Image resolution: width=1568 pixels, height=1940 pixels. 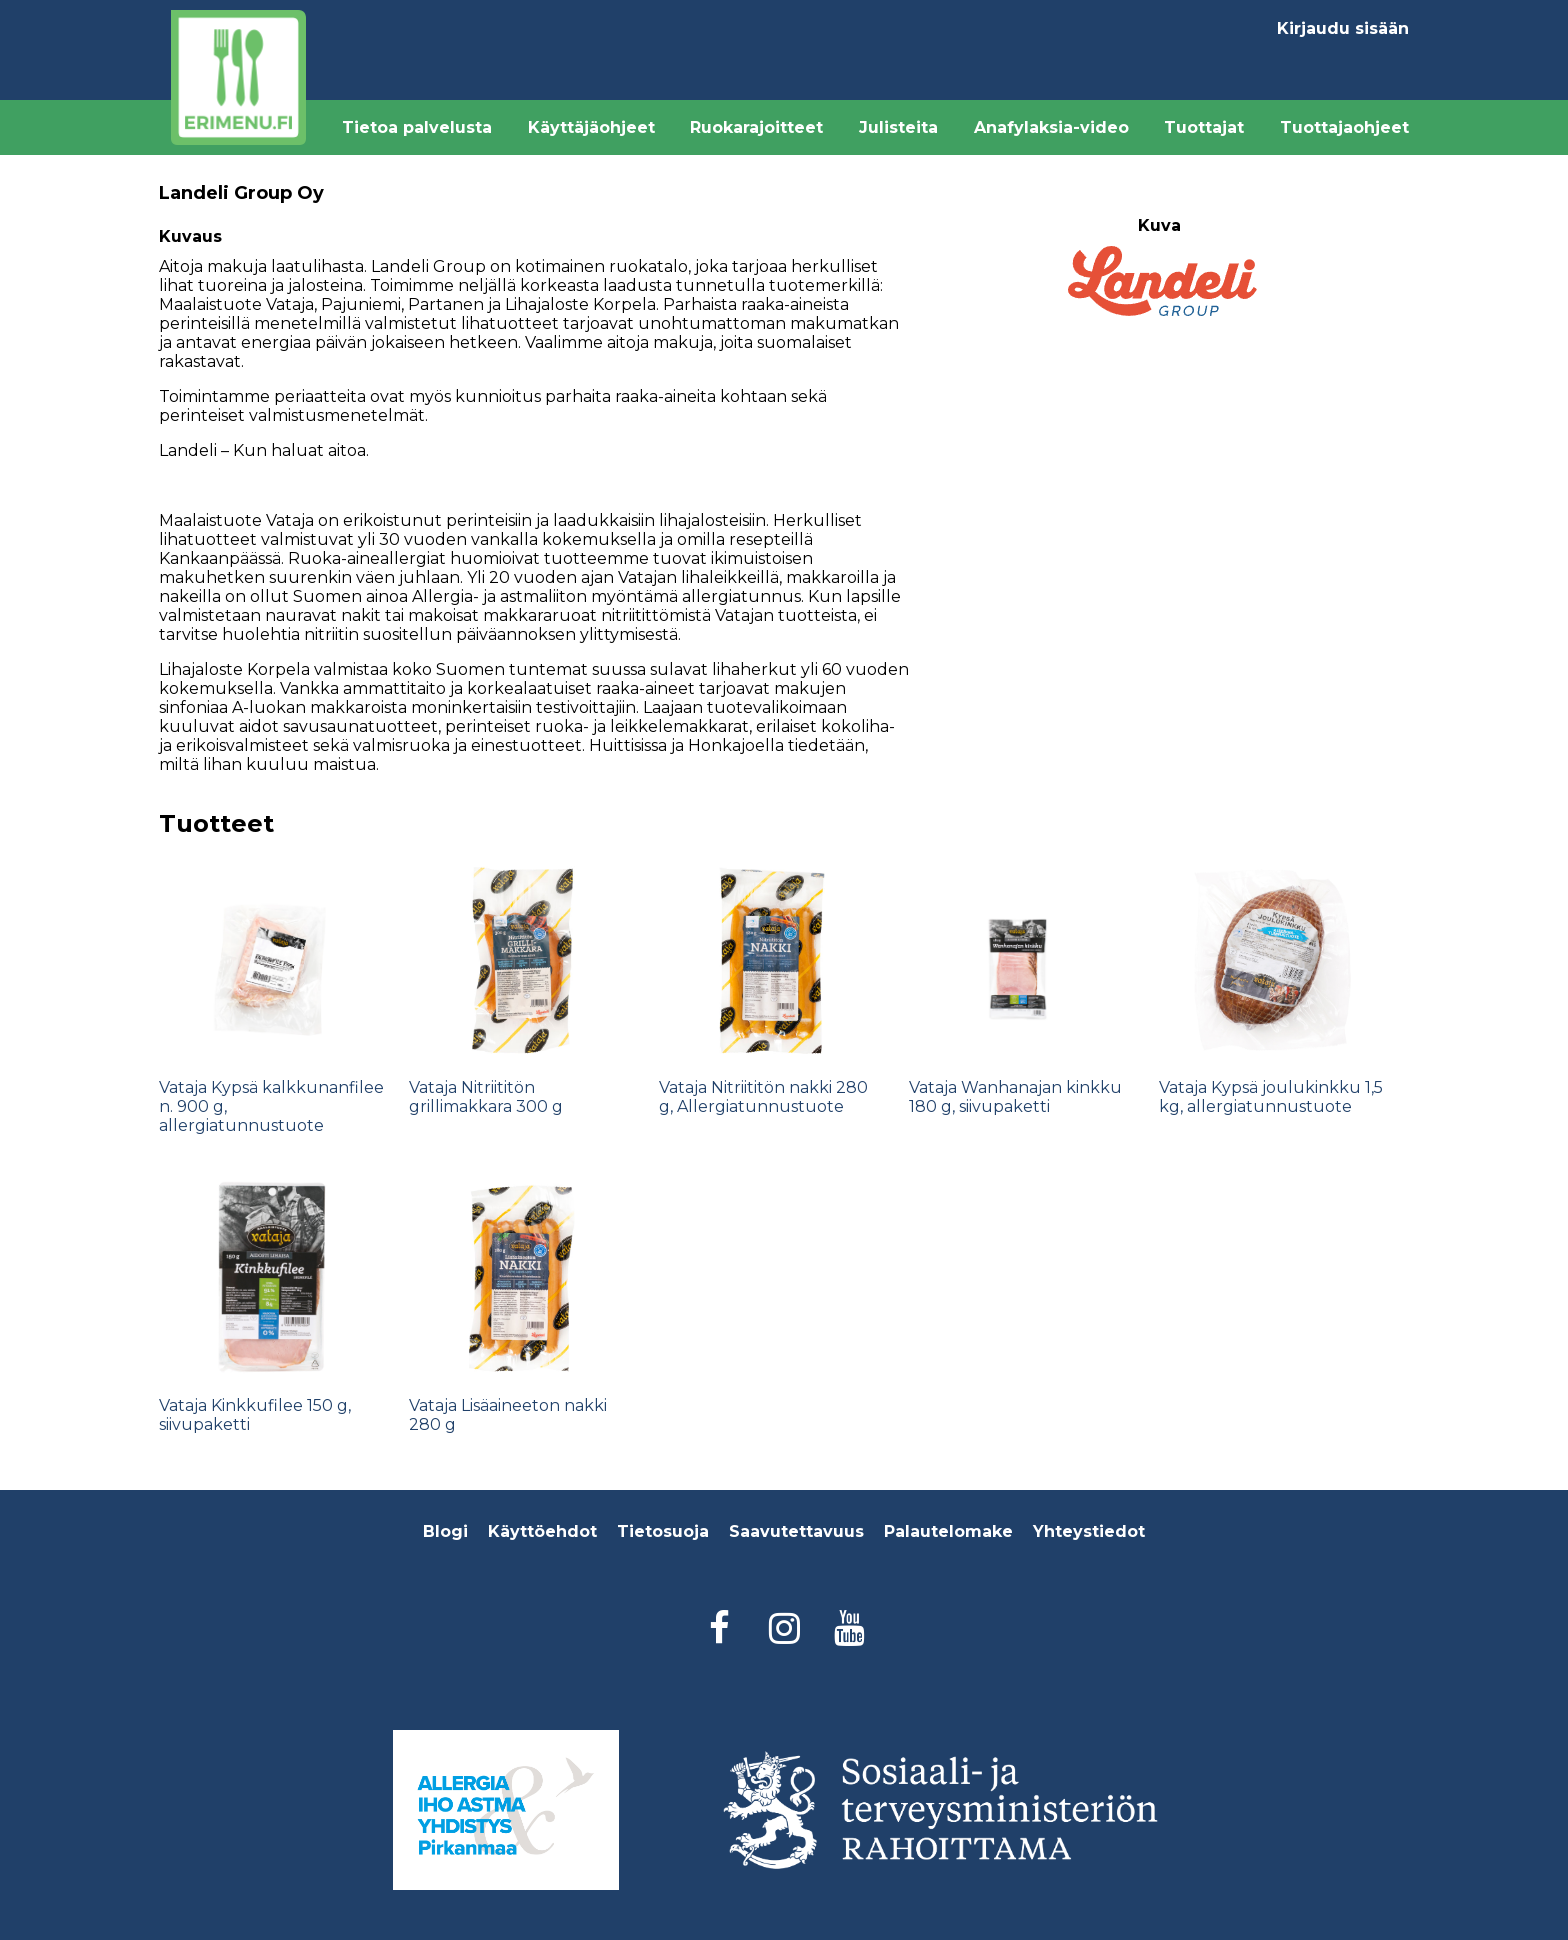 What do you see at coordinates (591, 127) in the screenshot?
I see `Käyttäjäohjeet` at bounding box center [591, 127].